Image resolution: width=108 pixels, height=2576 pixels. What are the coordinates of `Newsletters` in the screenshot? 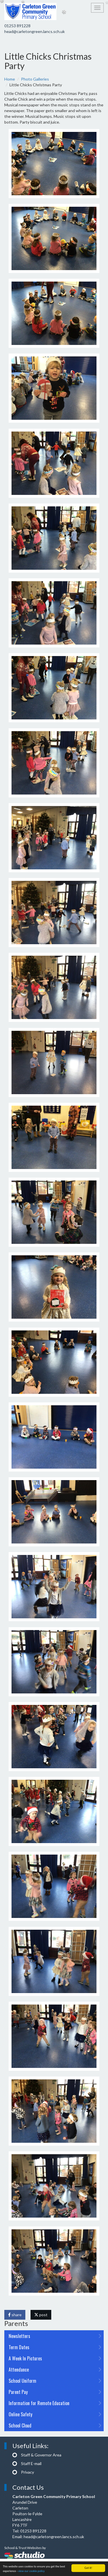 It's located at (55, 2336).